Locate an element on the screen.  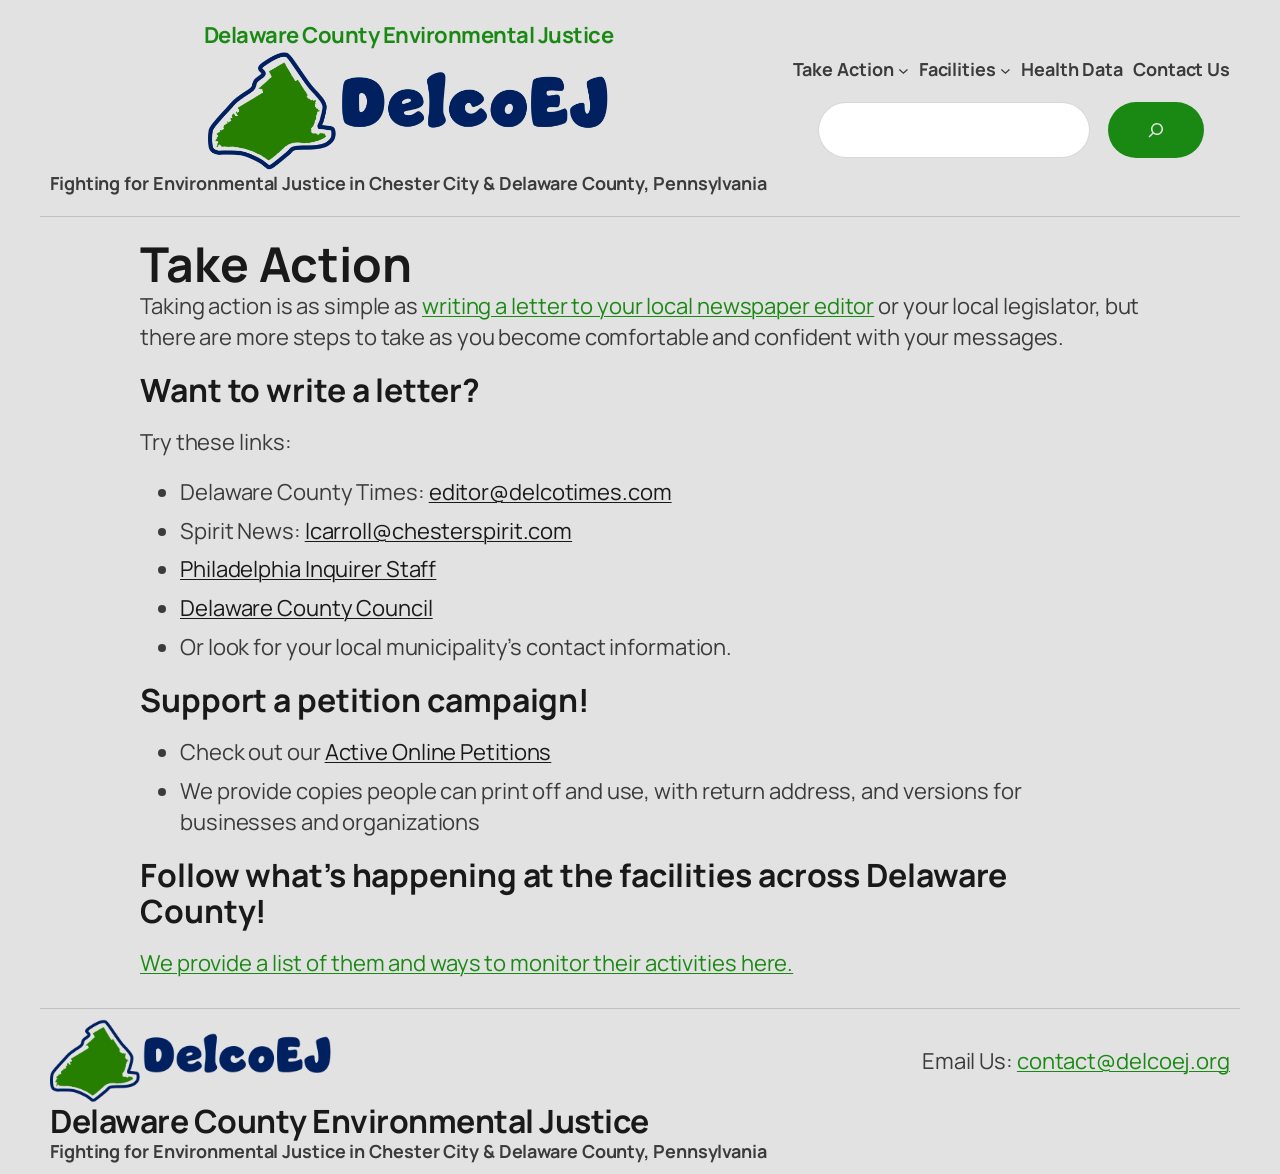
Delaware County Environmental Justice is located at coordinates (409, 35).